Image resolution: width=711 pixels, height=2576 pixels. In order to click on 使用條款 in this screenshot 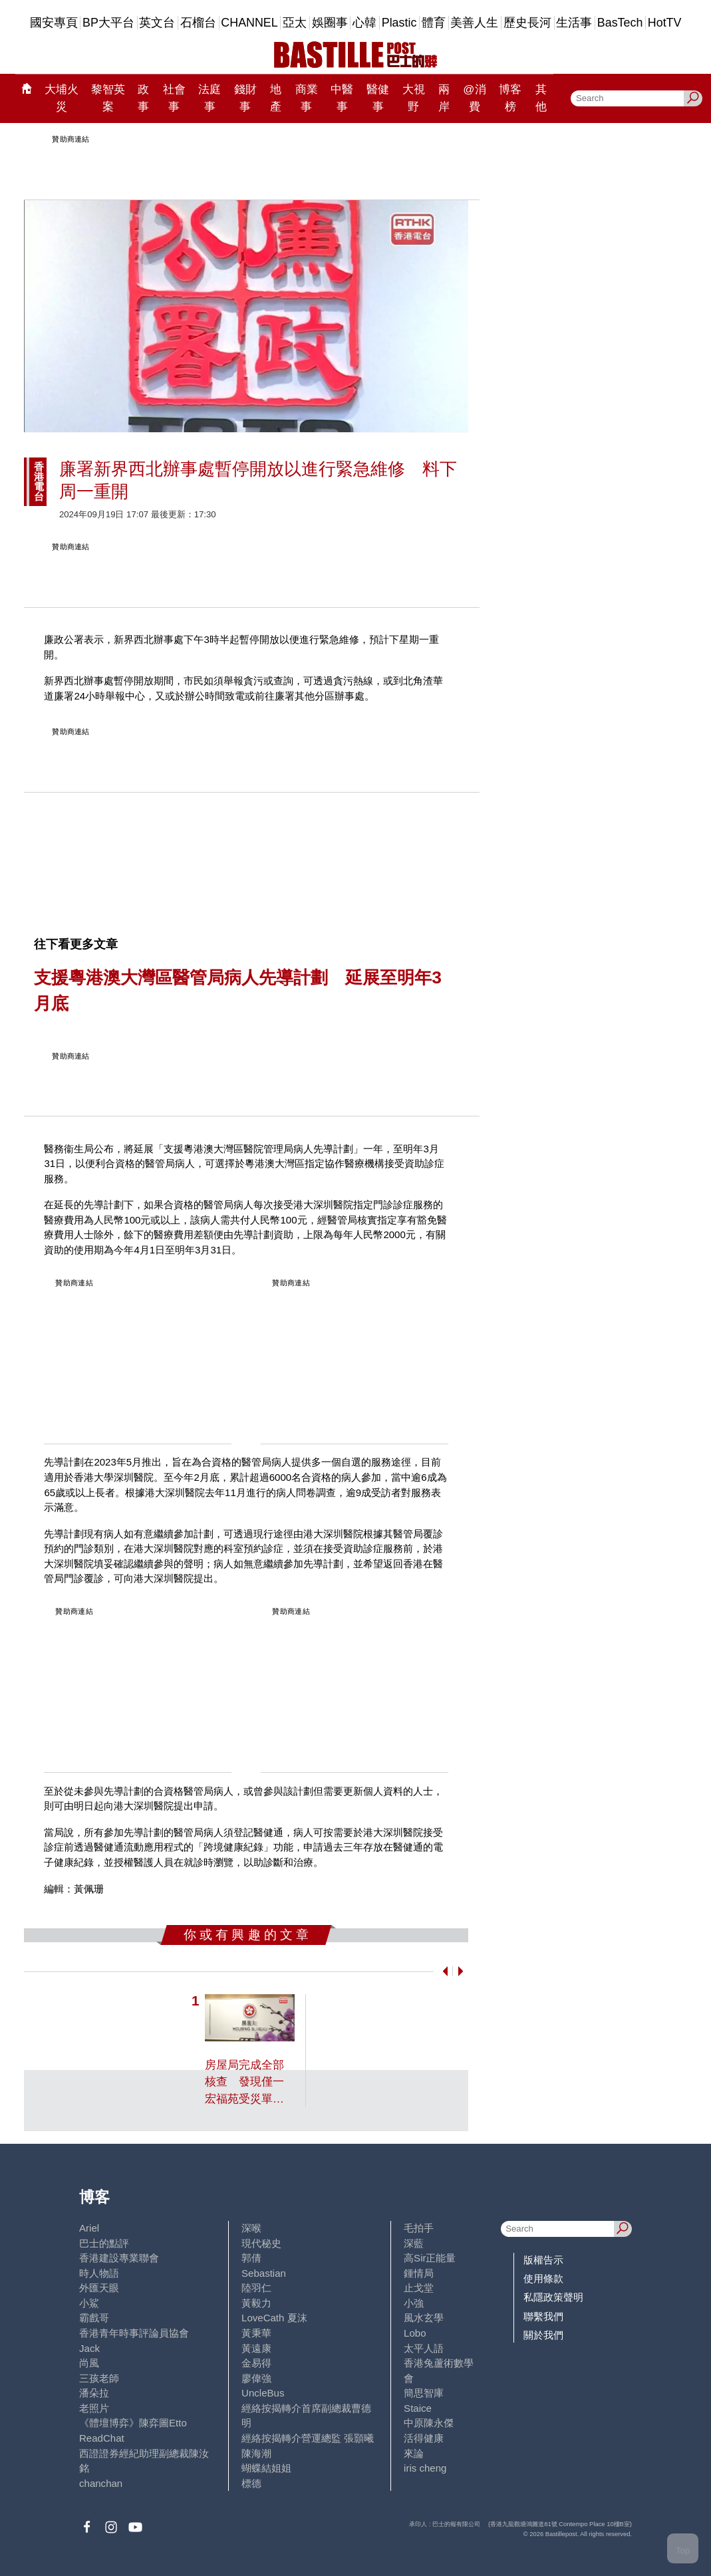, I will do `click(543, 2278)`.